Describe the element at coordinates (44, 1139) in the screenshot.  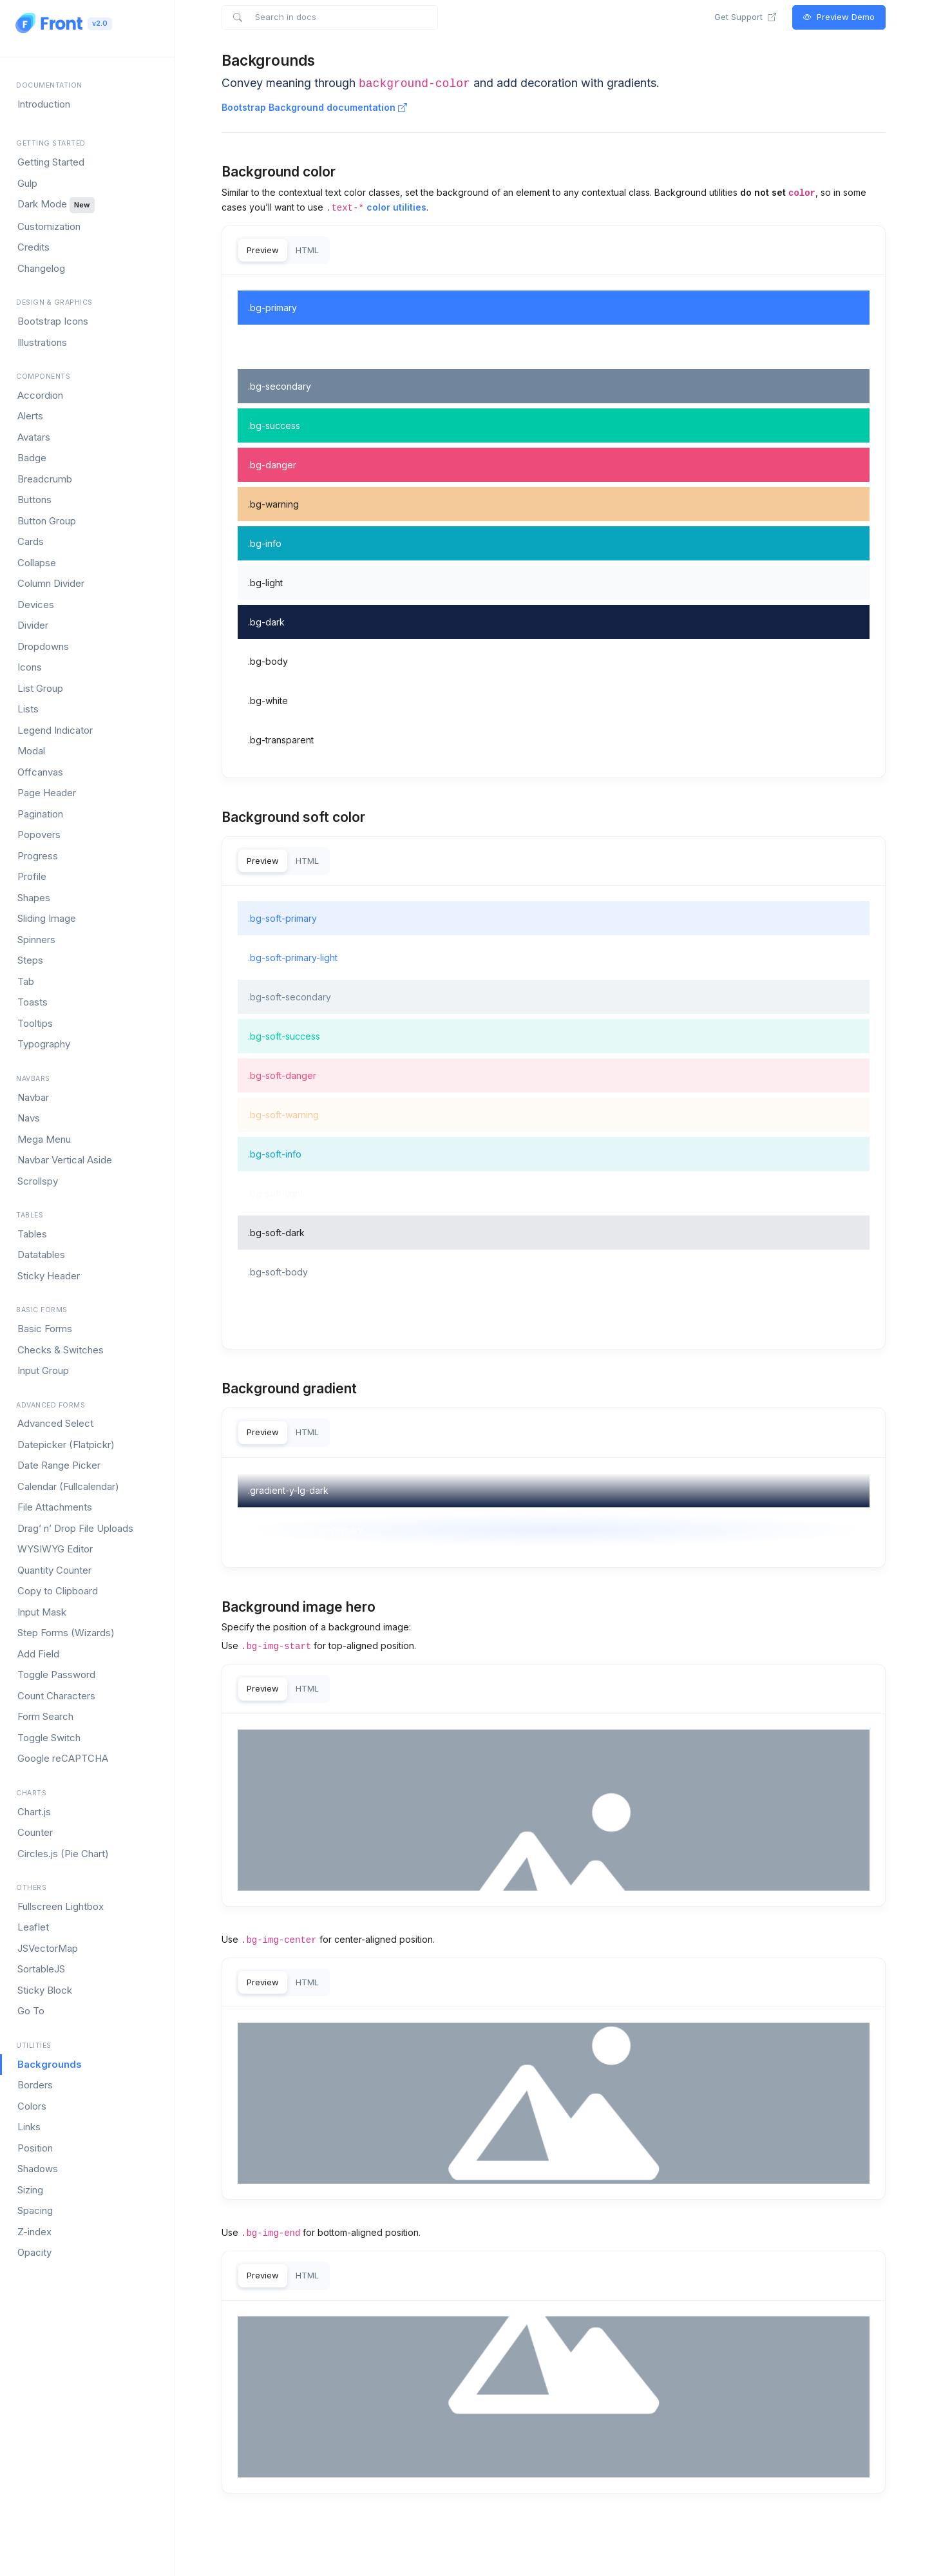
I see `Mega Menu` at that location.